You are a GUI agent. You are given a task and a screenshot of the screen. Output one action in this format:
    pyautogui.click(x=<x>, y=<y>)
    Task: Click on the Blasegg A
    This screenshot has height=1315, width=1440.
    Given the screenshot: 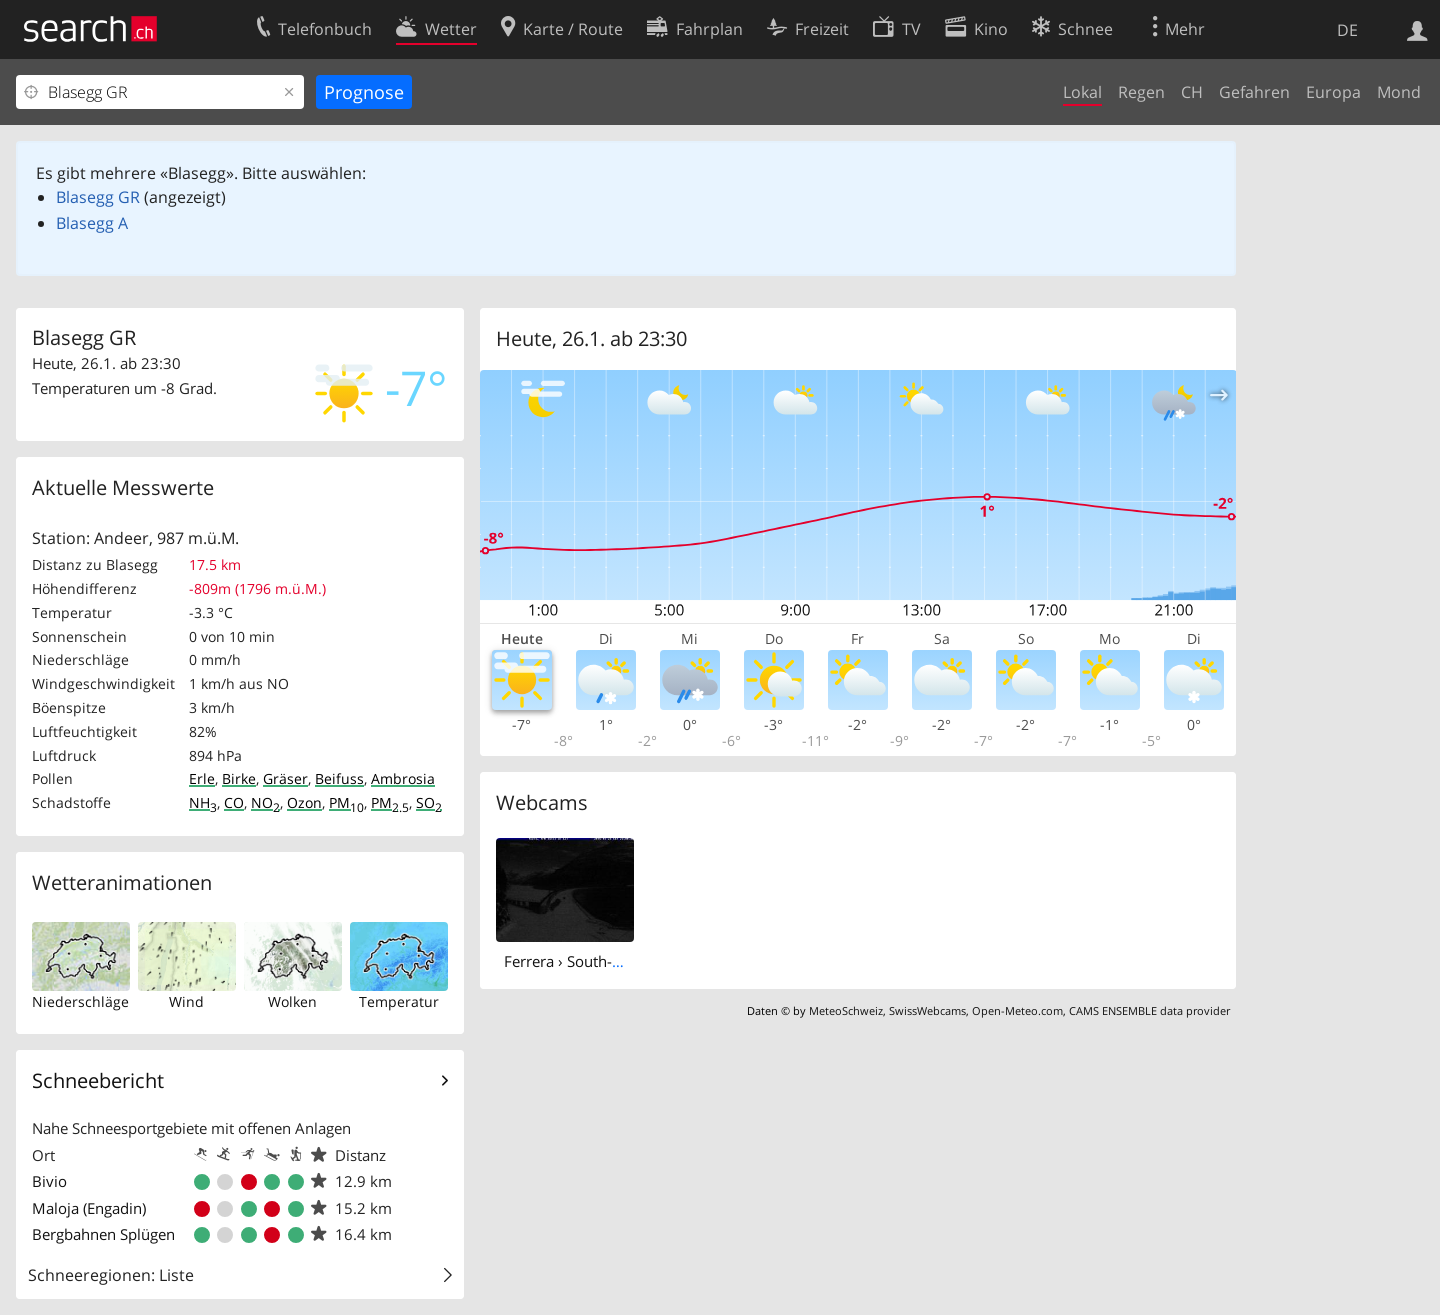 What is the action you would take?
    pyautogui.click(x=92, y=223)
    